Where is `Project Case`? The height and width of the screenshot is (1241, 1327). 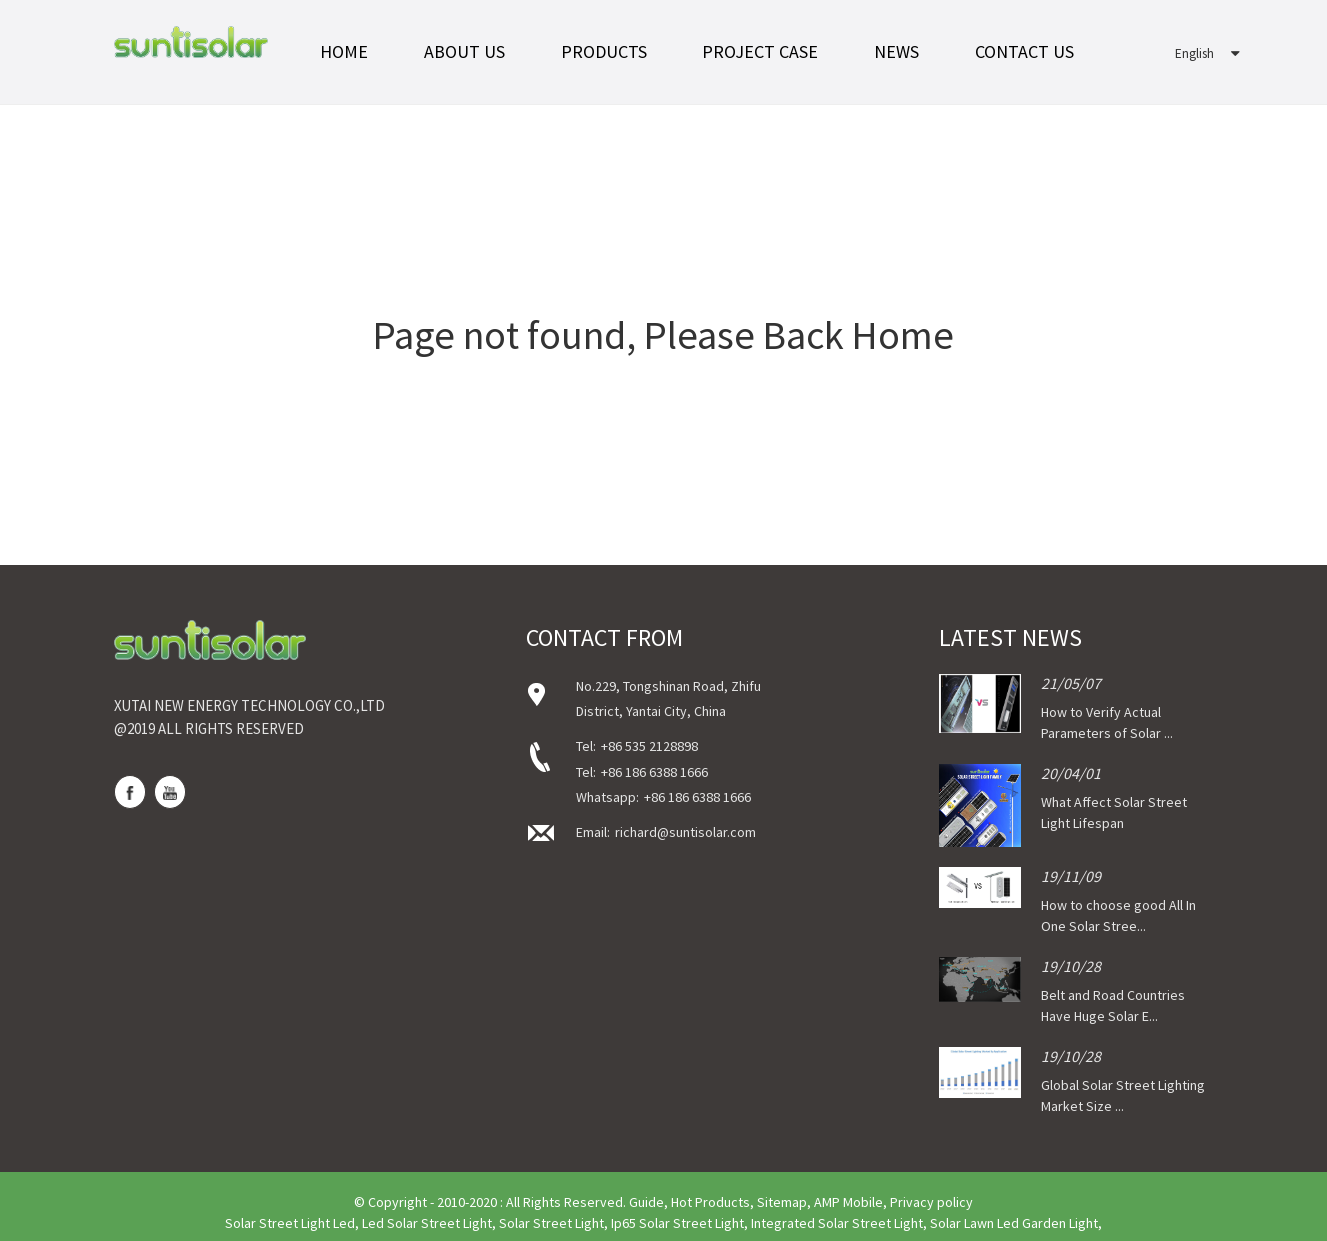
Project Case is located at coordinates (760, 51).